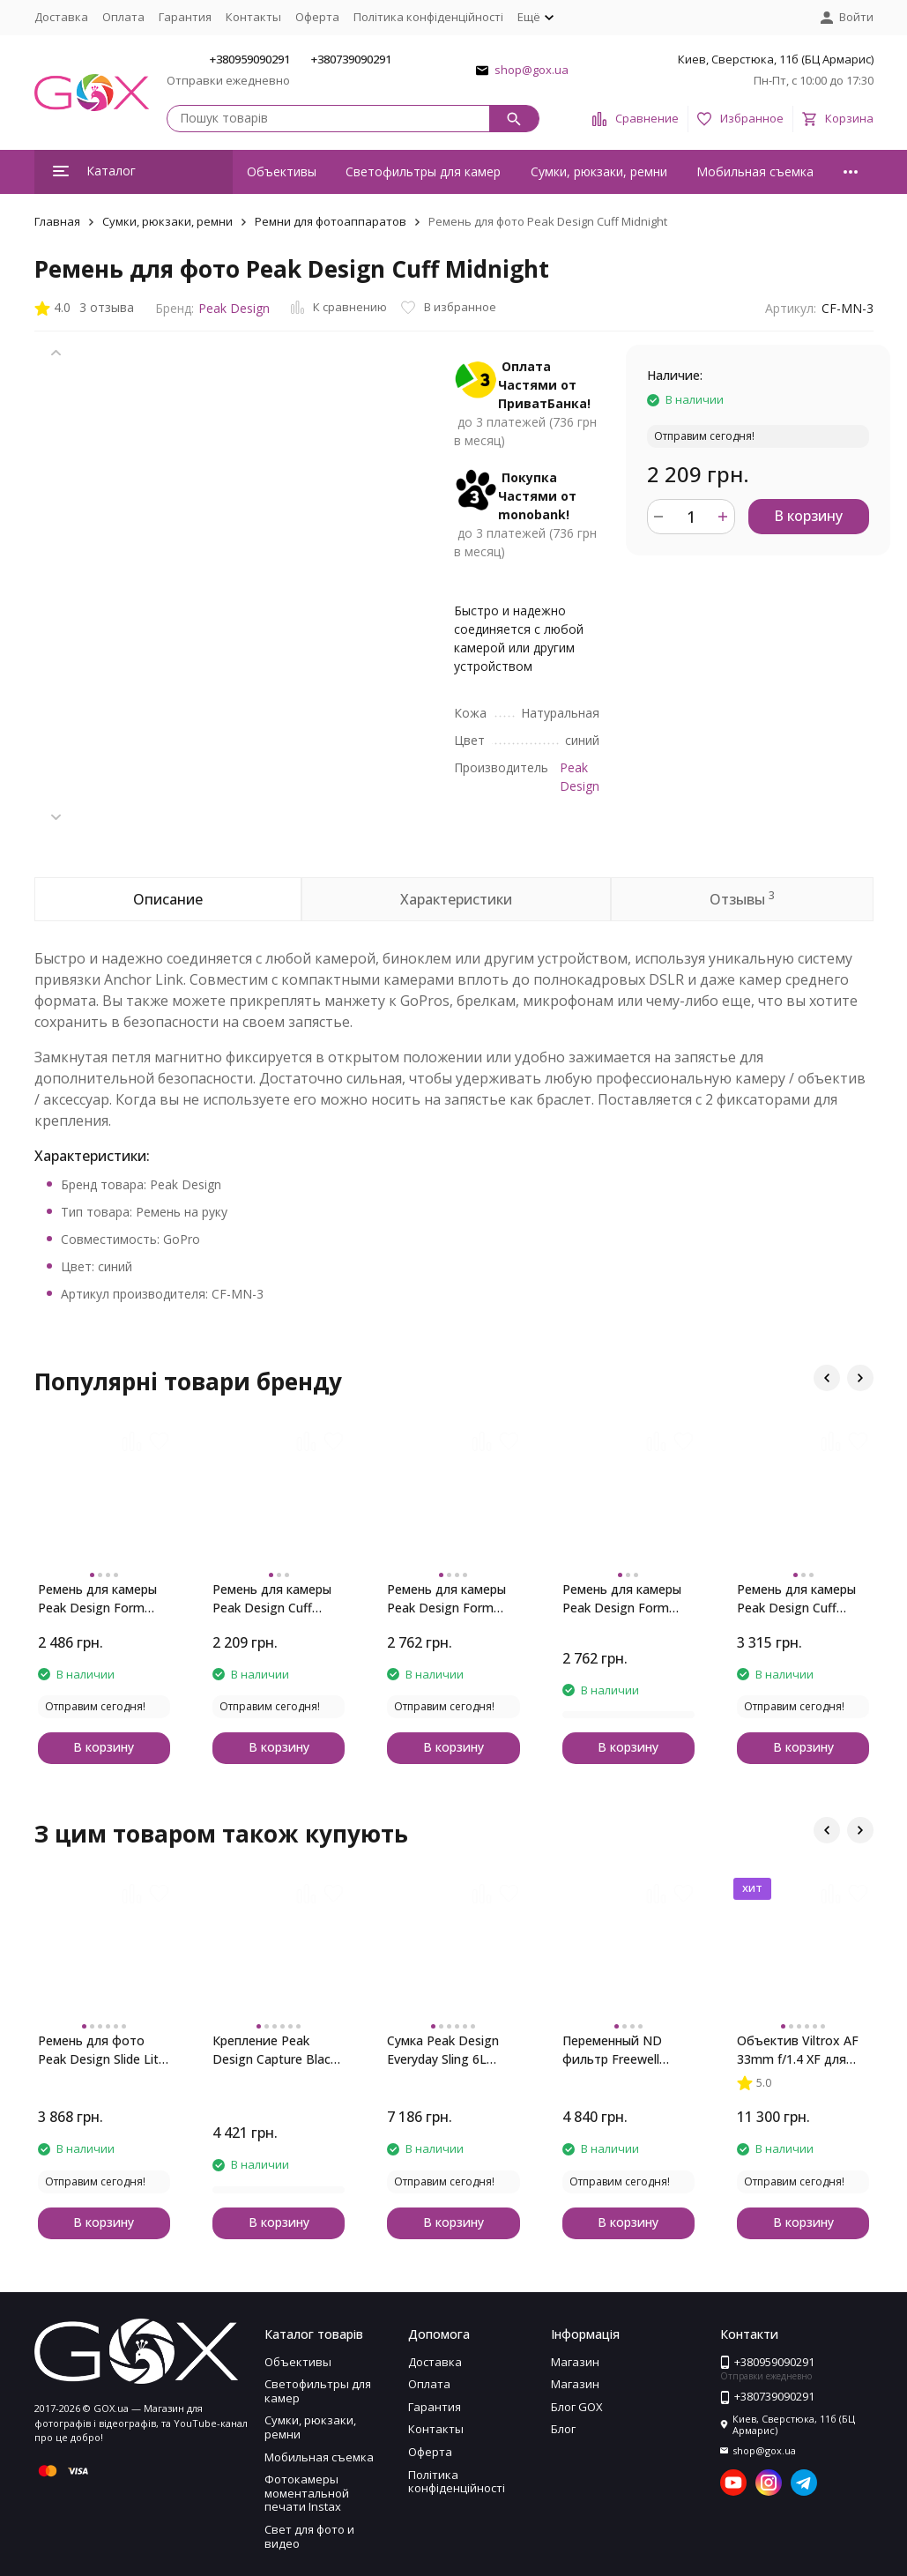 The image size is (907, 2576). I want to click on Объективы, so click(281, 171).